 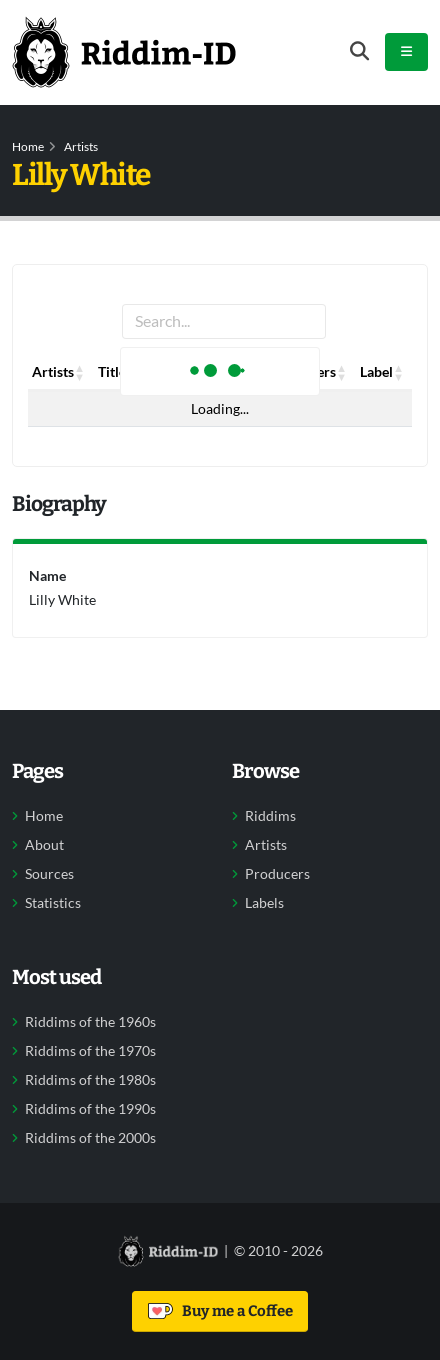 I want to click on Riddims of the 1970s, so click(x=90, y=1051).